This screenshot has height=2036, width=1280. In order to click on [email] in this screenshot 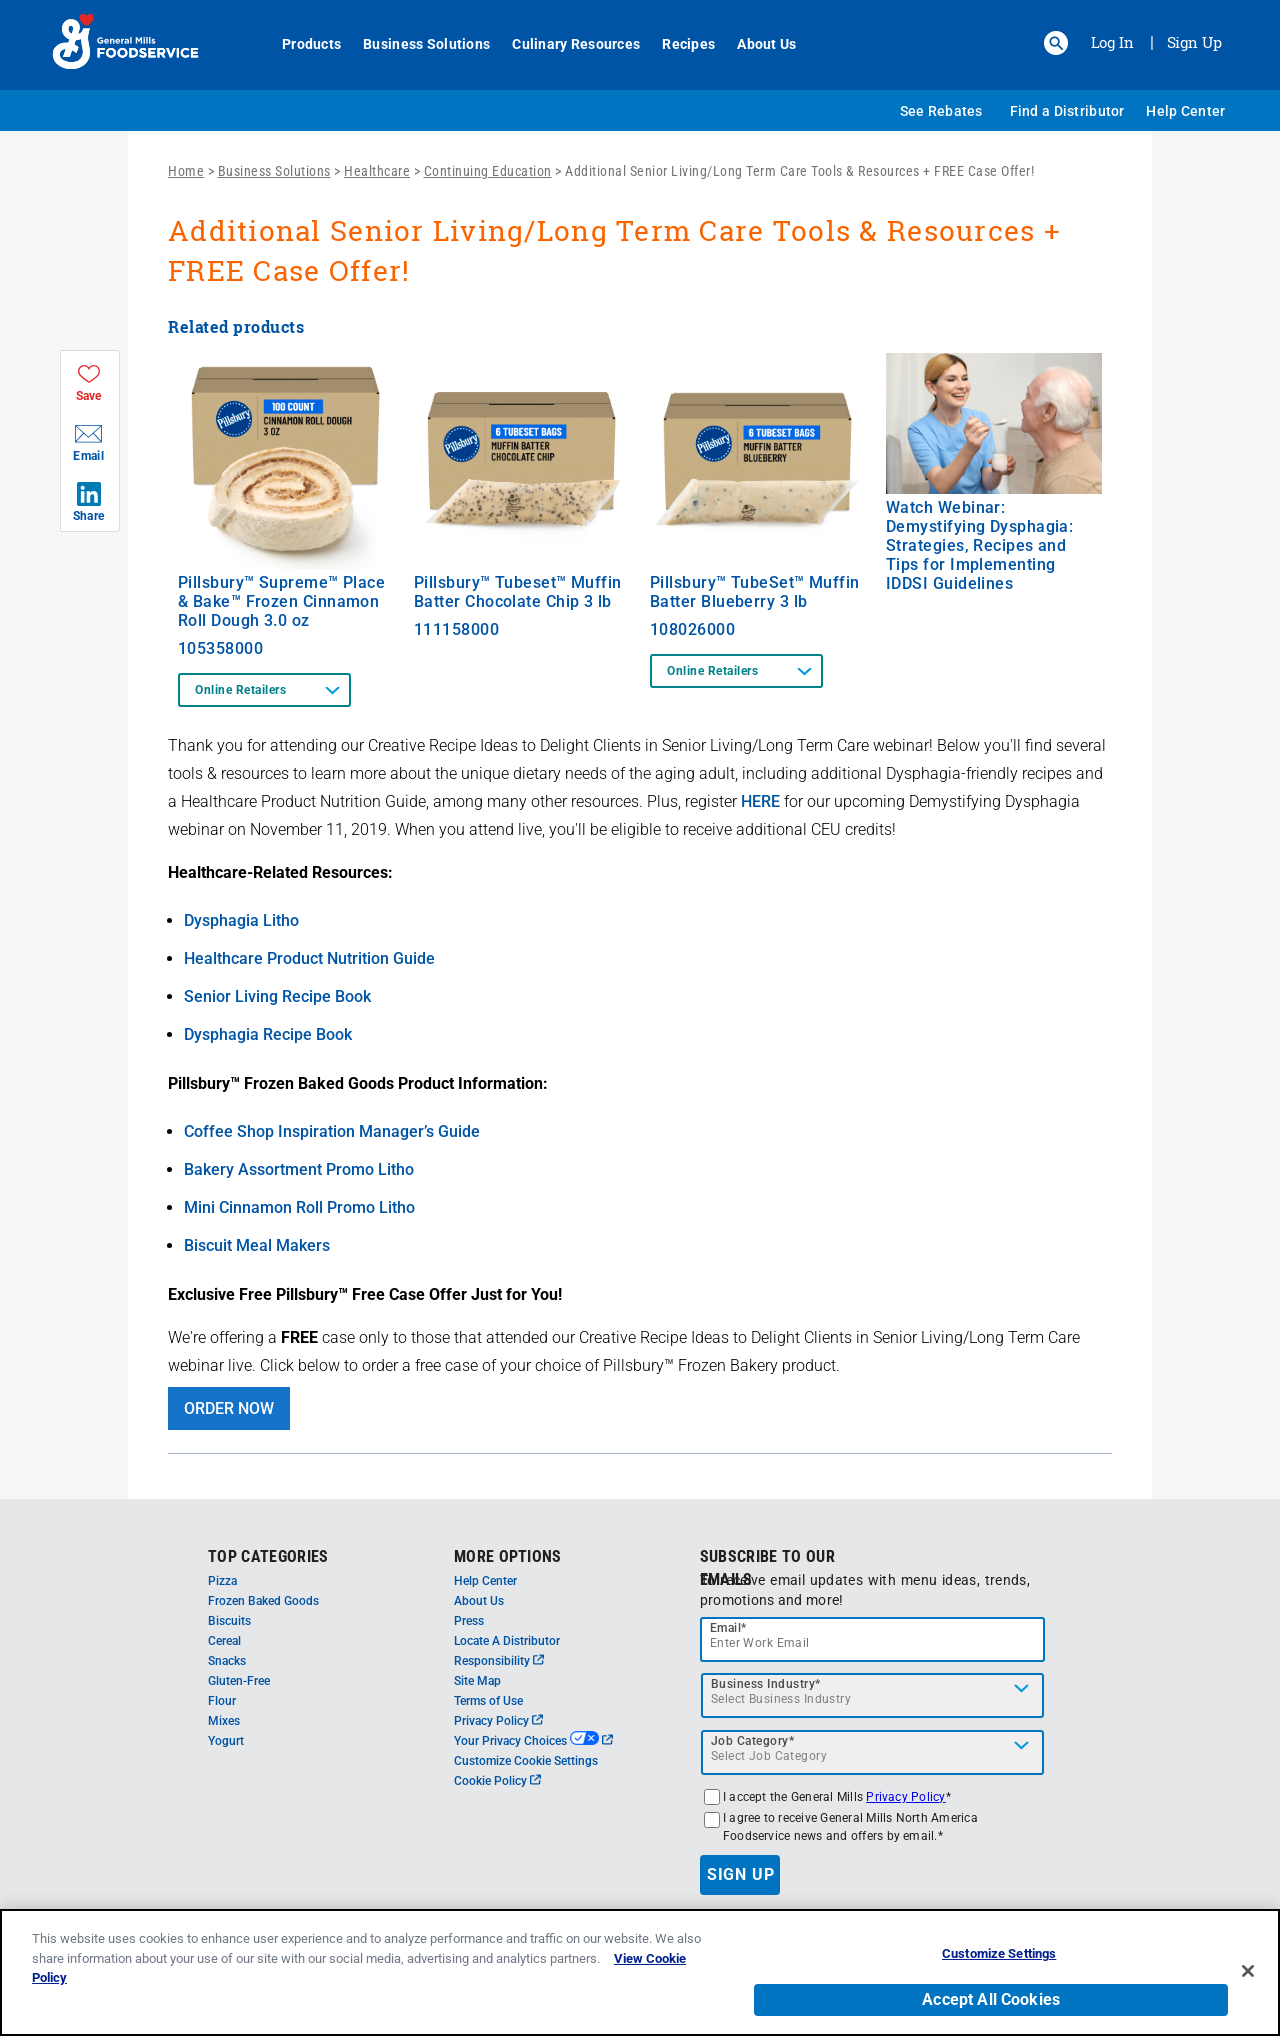, I will do `click(873, 1639)`.